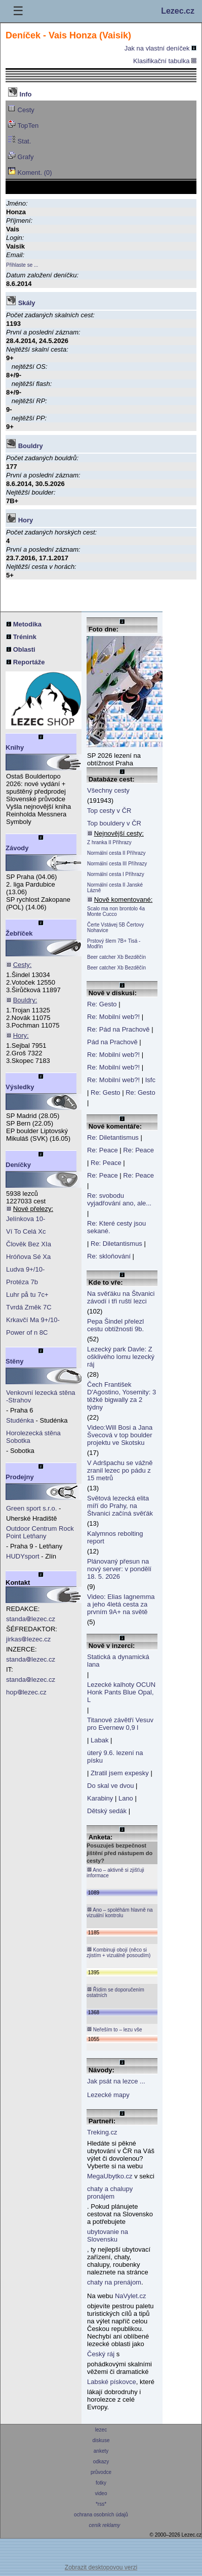 This screenshot has width=202, height=2576. Describe the element at coordinates (115, 1325) in the screenshot. I see `Pepa Šindel přelezl cestu obtížnosti 9b.` at that location.